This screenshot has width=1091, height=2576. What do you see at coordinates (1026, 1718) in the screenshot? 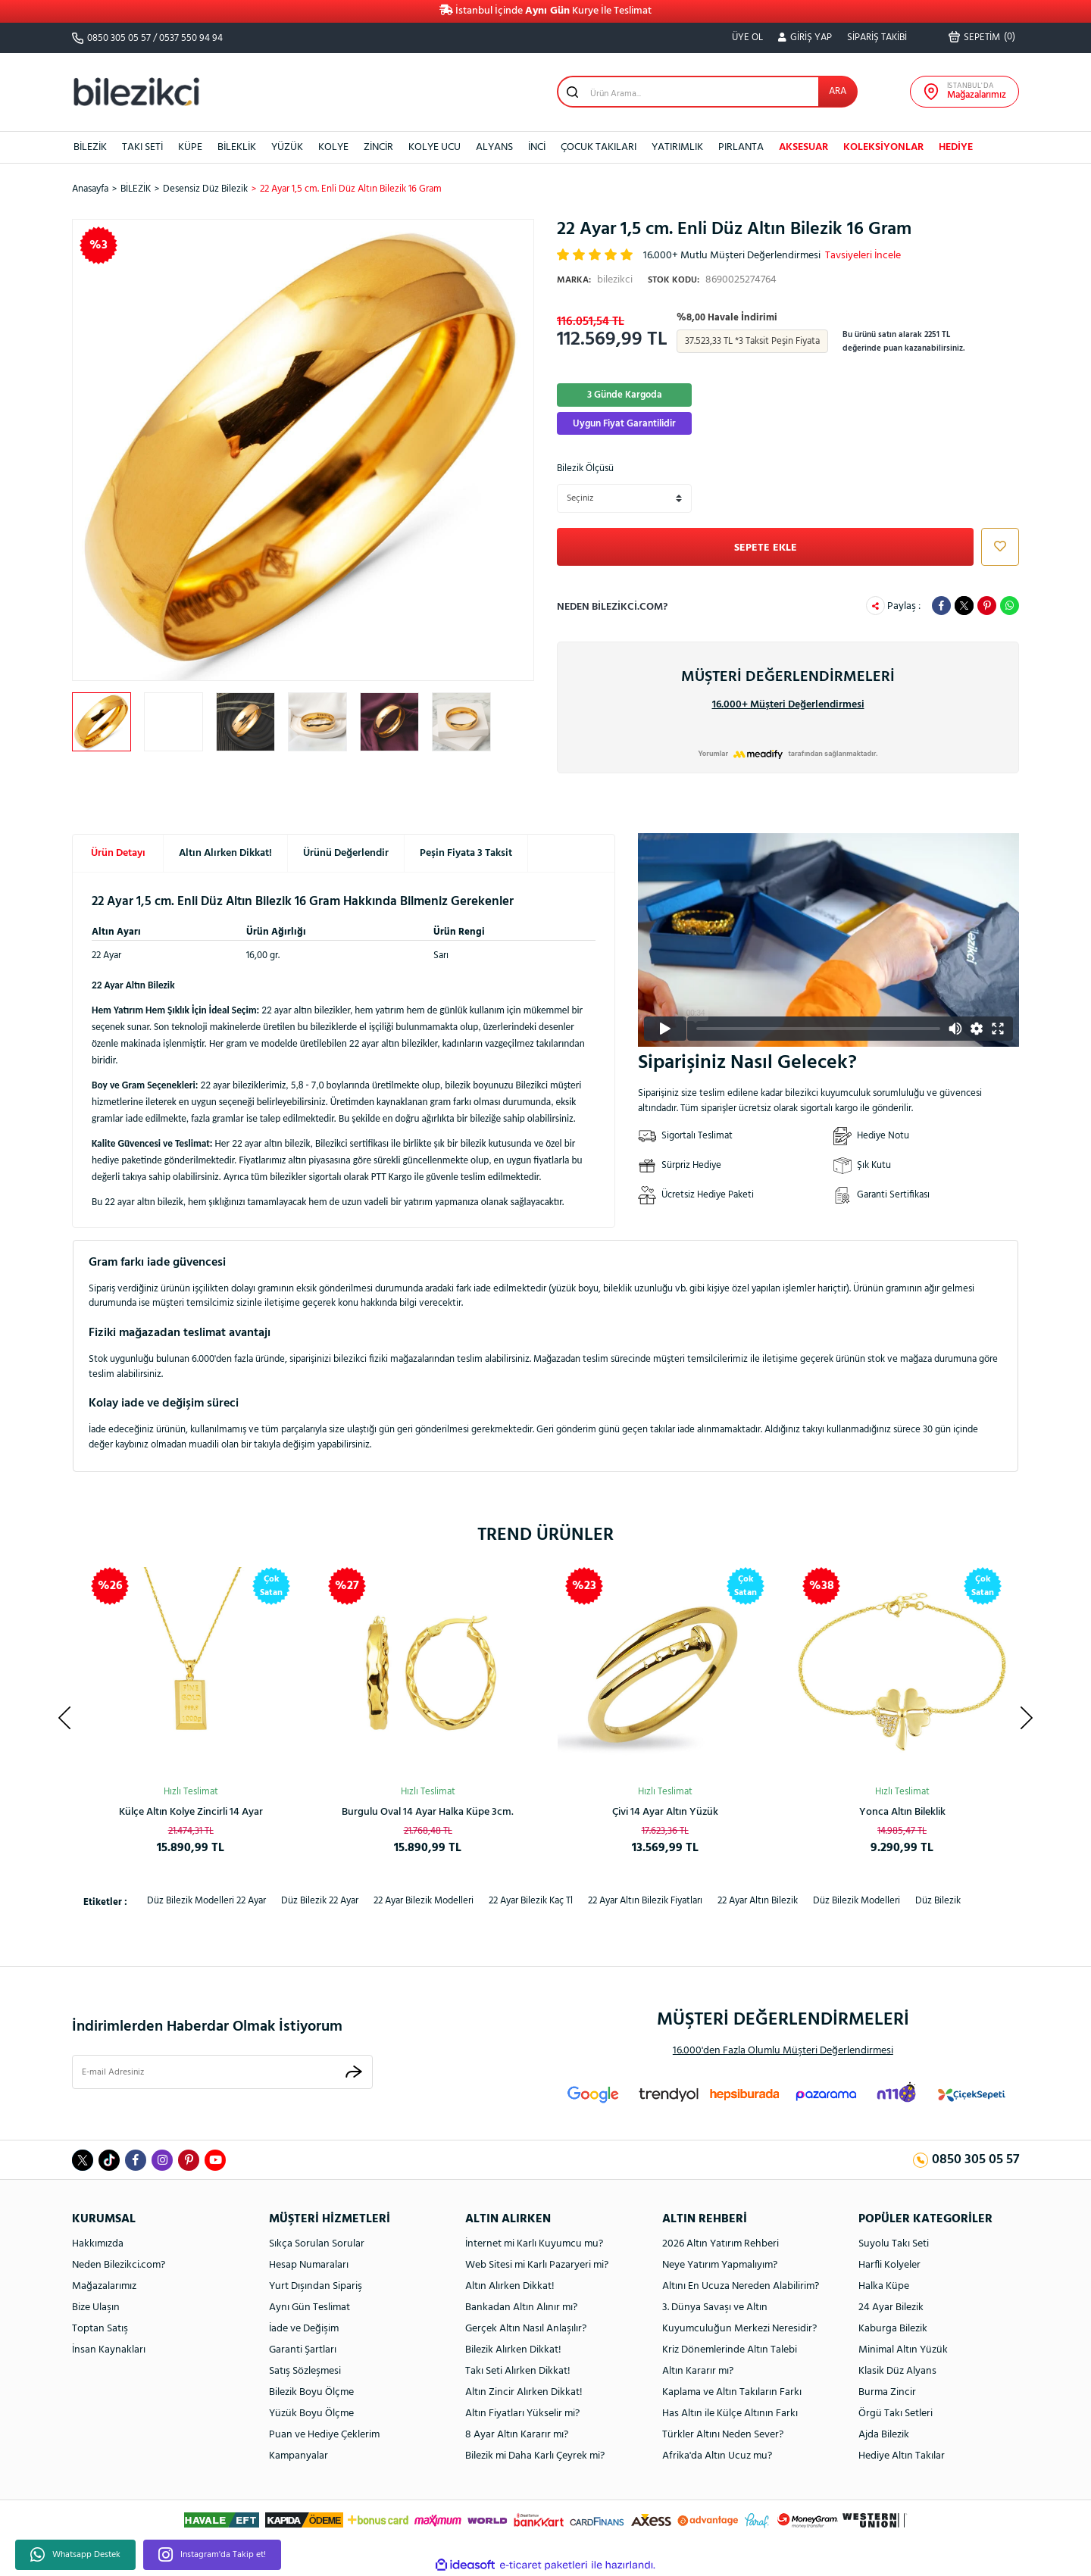
I see `[Next]` at bounding box center [1026, 1718].